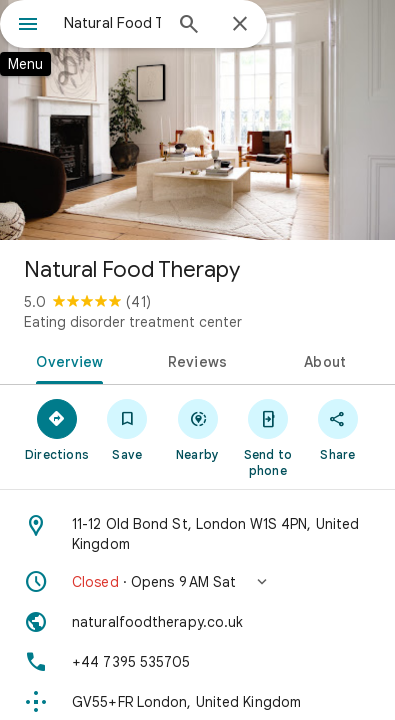 This screenshot has height=720, width=395. What do you see at coordinates (57, 429) in the screenshot?
I see `[Directions]` at bounding box center [57, 429].